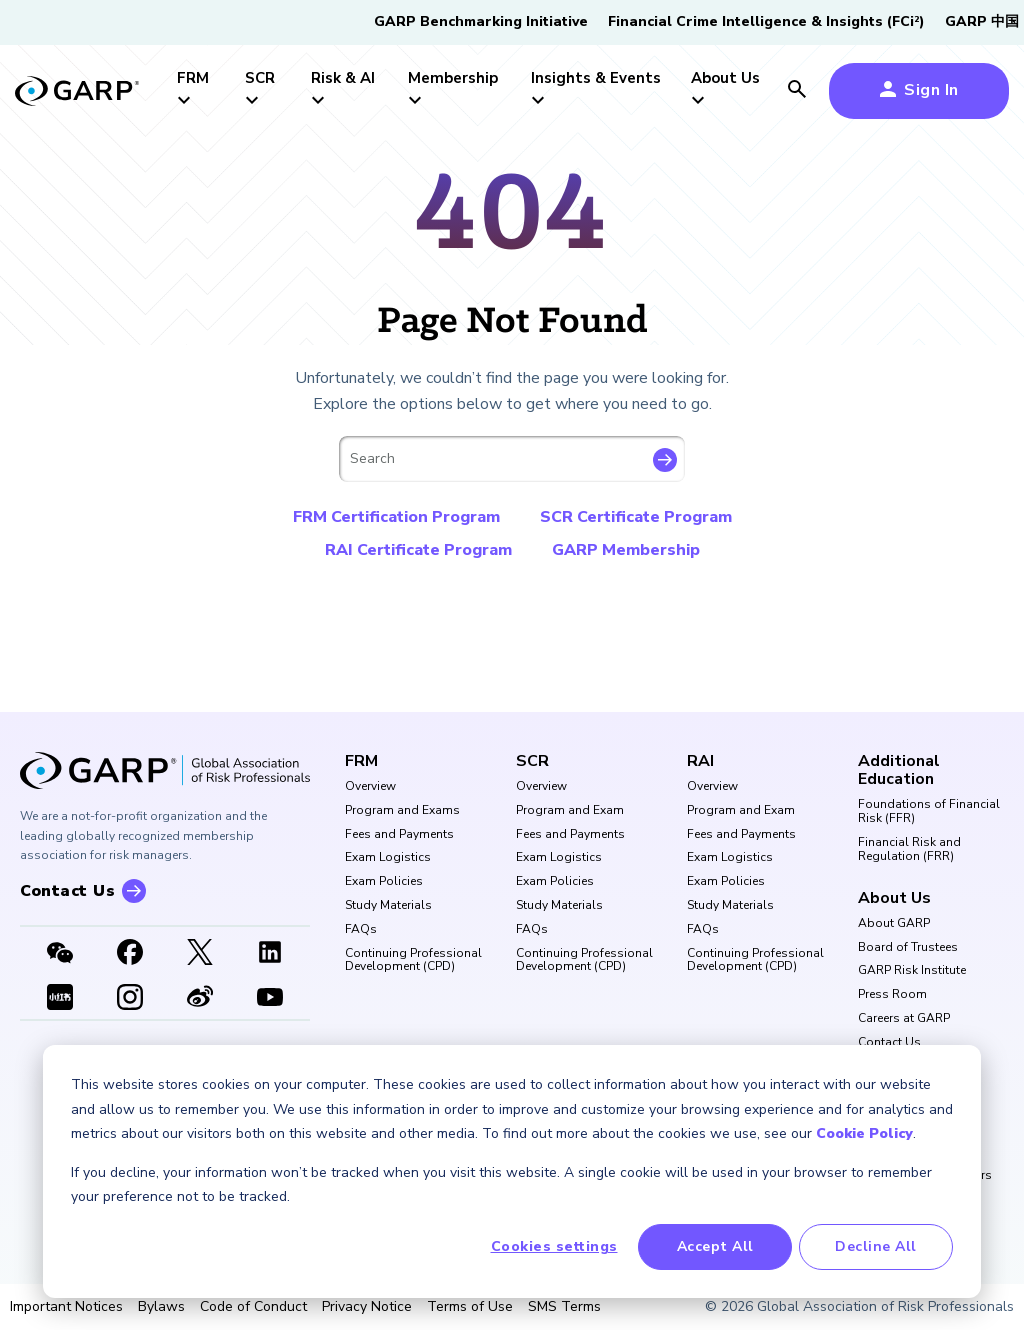  What do you see at coordinates (532, 761) in the screenshot?
I see `SCR` at bounding box center [532, 761].